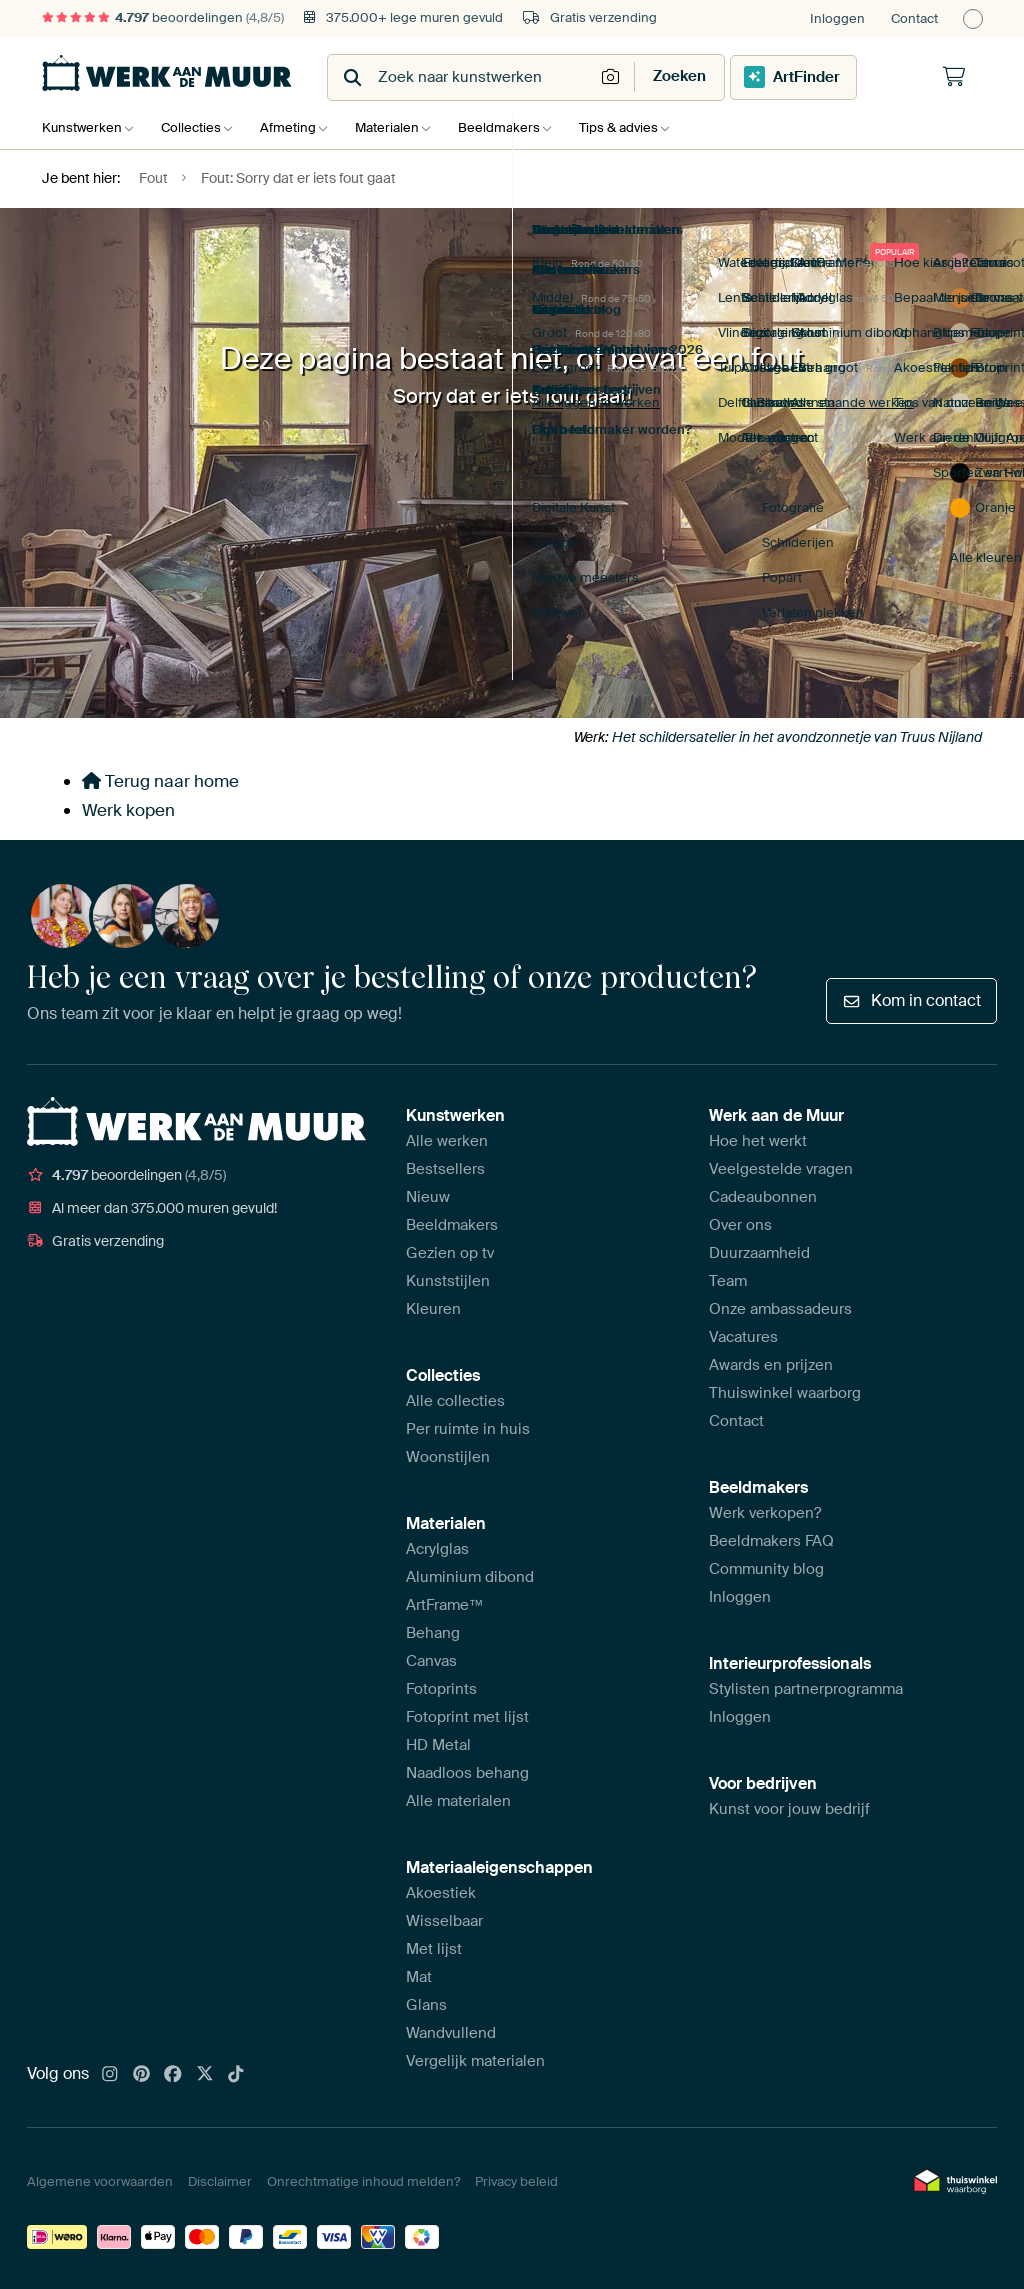 The image size is (1024, 2289). Describe the element at coordinates (433, 1633) in the screenshot. I see `Behang` at that location.